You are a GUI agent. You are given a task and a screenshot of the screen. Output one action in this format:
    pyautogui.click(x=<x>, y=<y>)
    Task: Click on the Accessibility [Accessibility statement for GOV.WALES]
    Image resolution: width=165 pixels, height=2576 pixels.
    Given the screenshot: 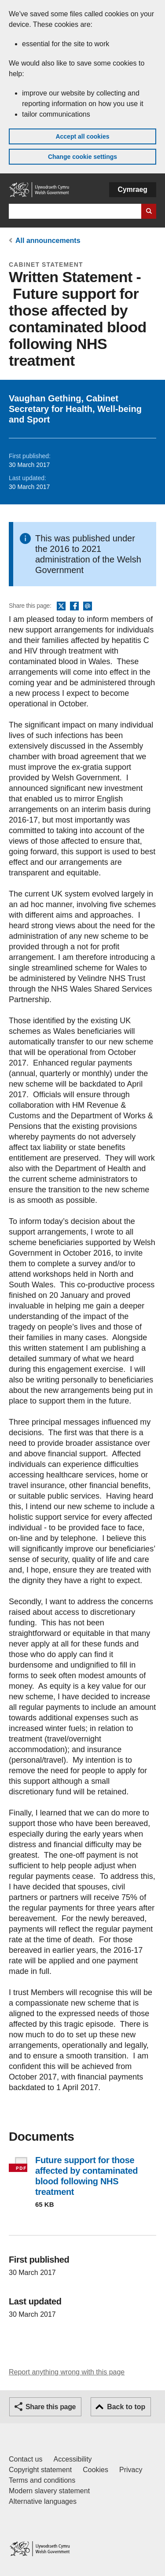 What is the action you would take?
    pyautogui.click(x=72, y=2459)
    